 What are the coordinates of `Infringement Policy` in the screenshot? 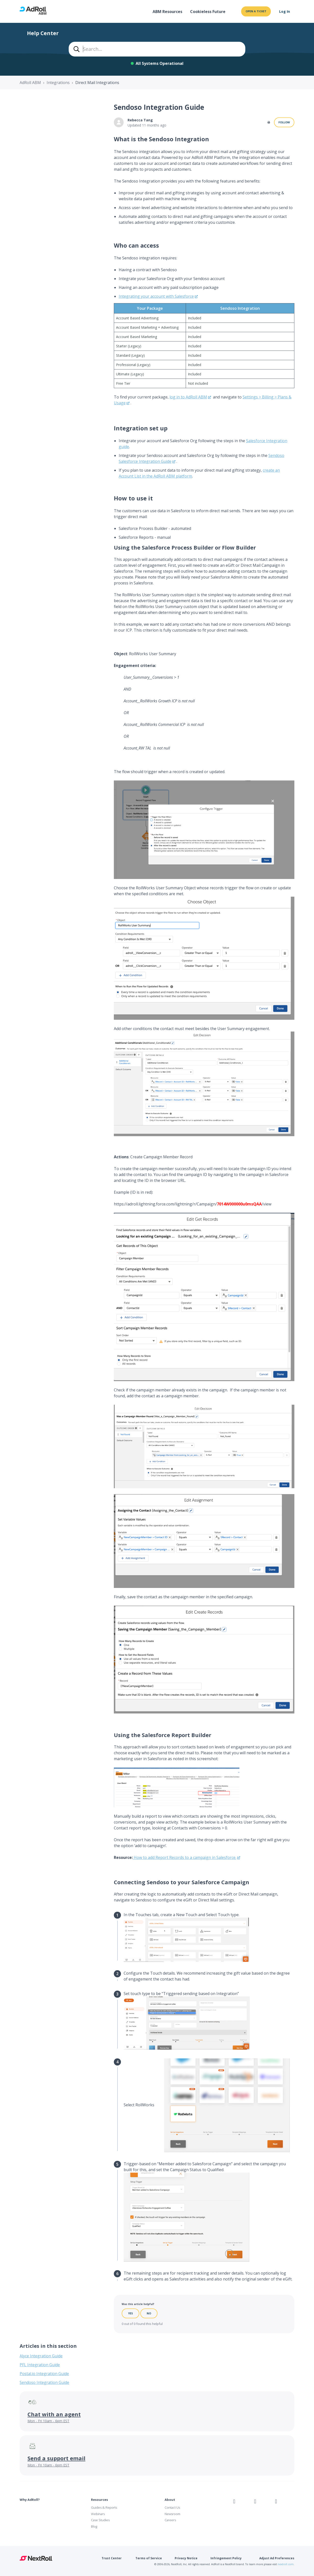 It's located at (226, 2558).